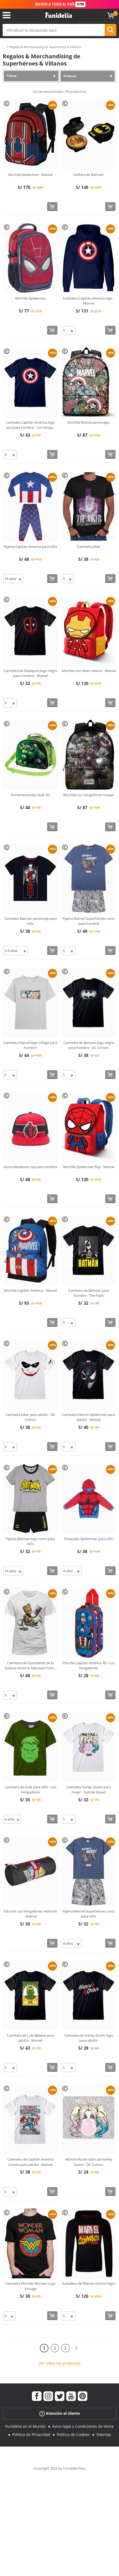 Image resolution: width=119 pixels, height=2576 pixels. I want to click on Atención al cliente, so click(59, 2413).